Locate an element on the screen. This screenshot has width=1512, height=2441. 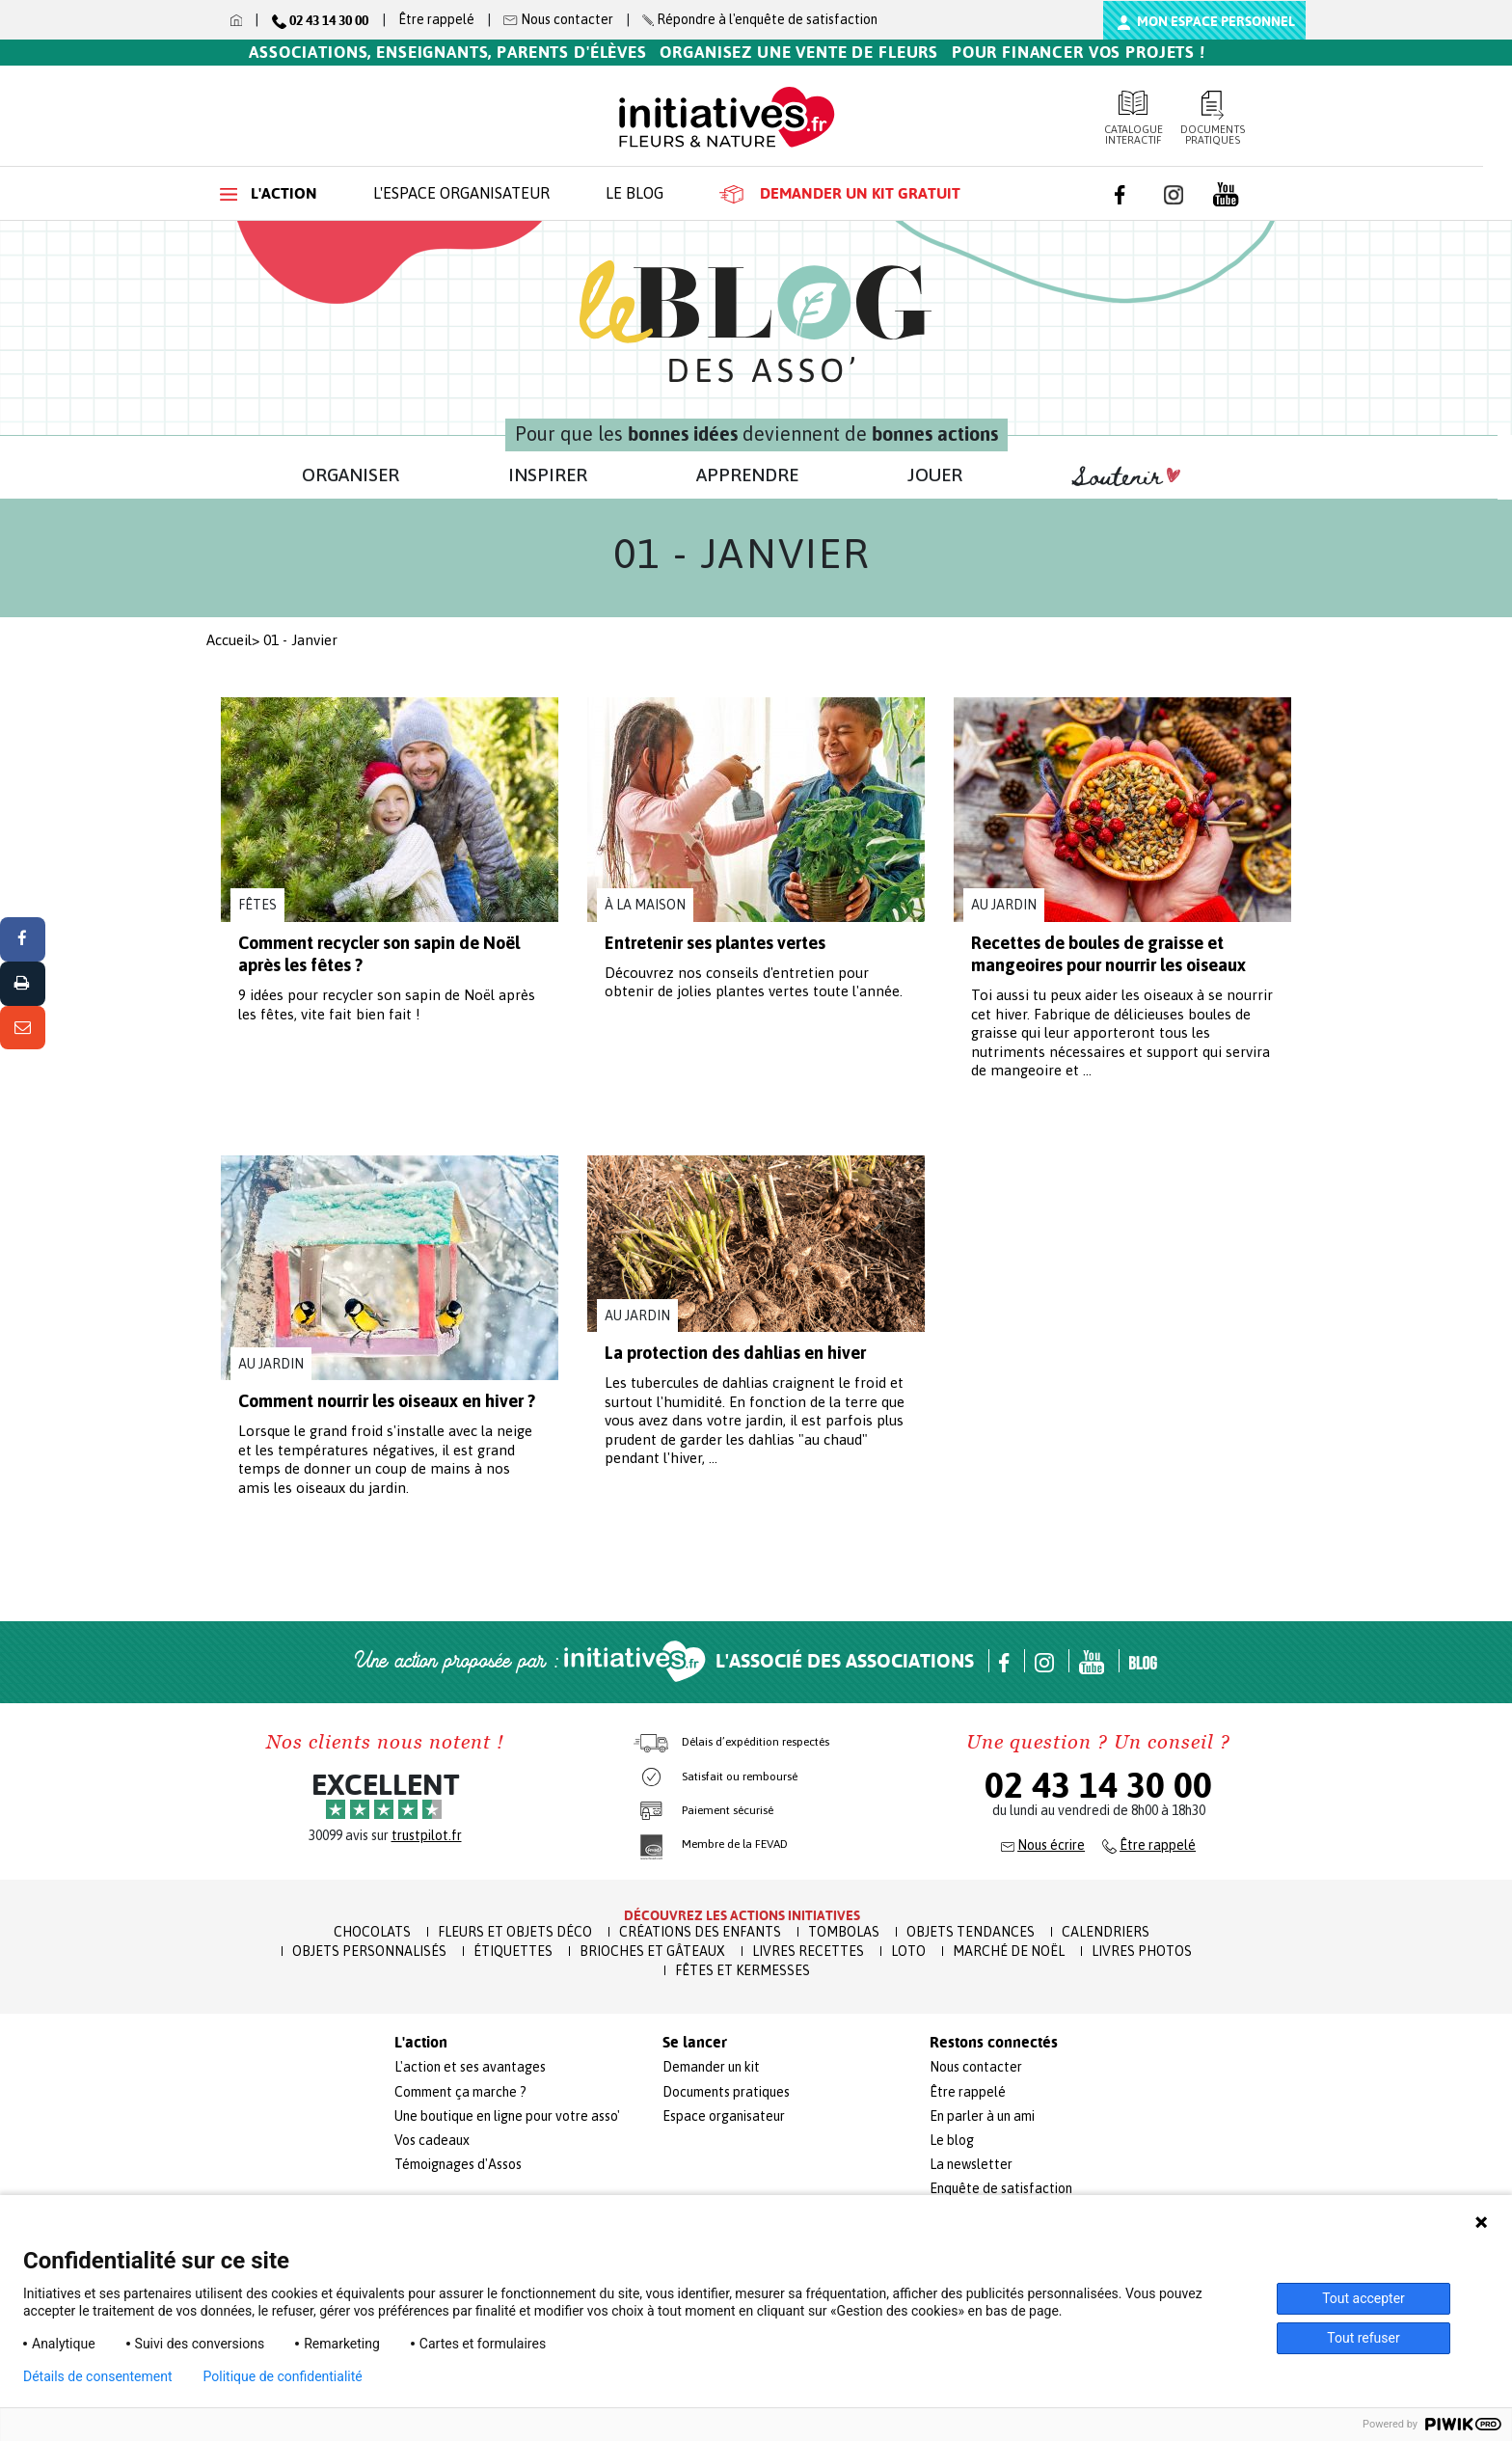
Entretenir ses plantes vertes is located at coordinates (715, 943).